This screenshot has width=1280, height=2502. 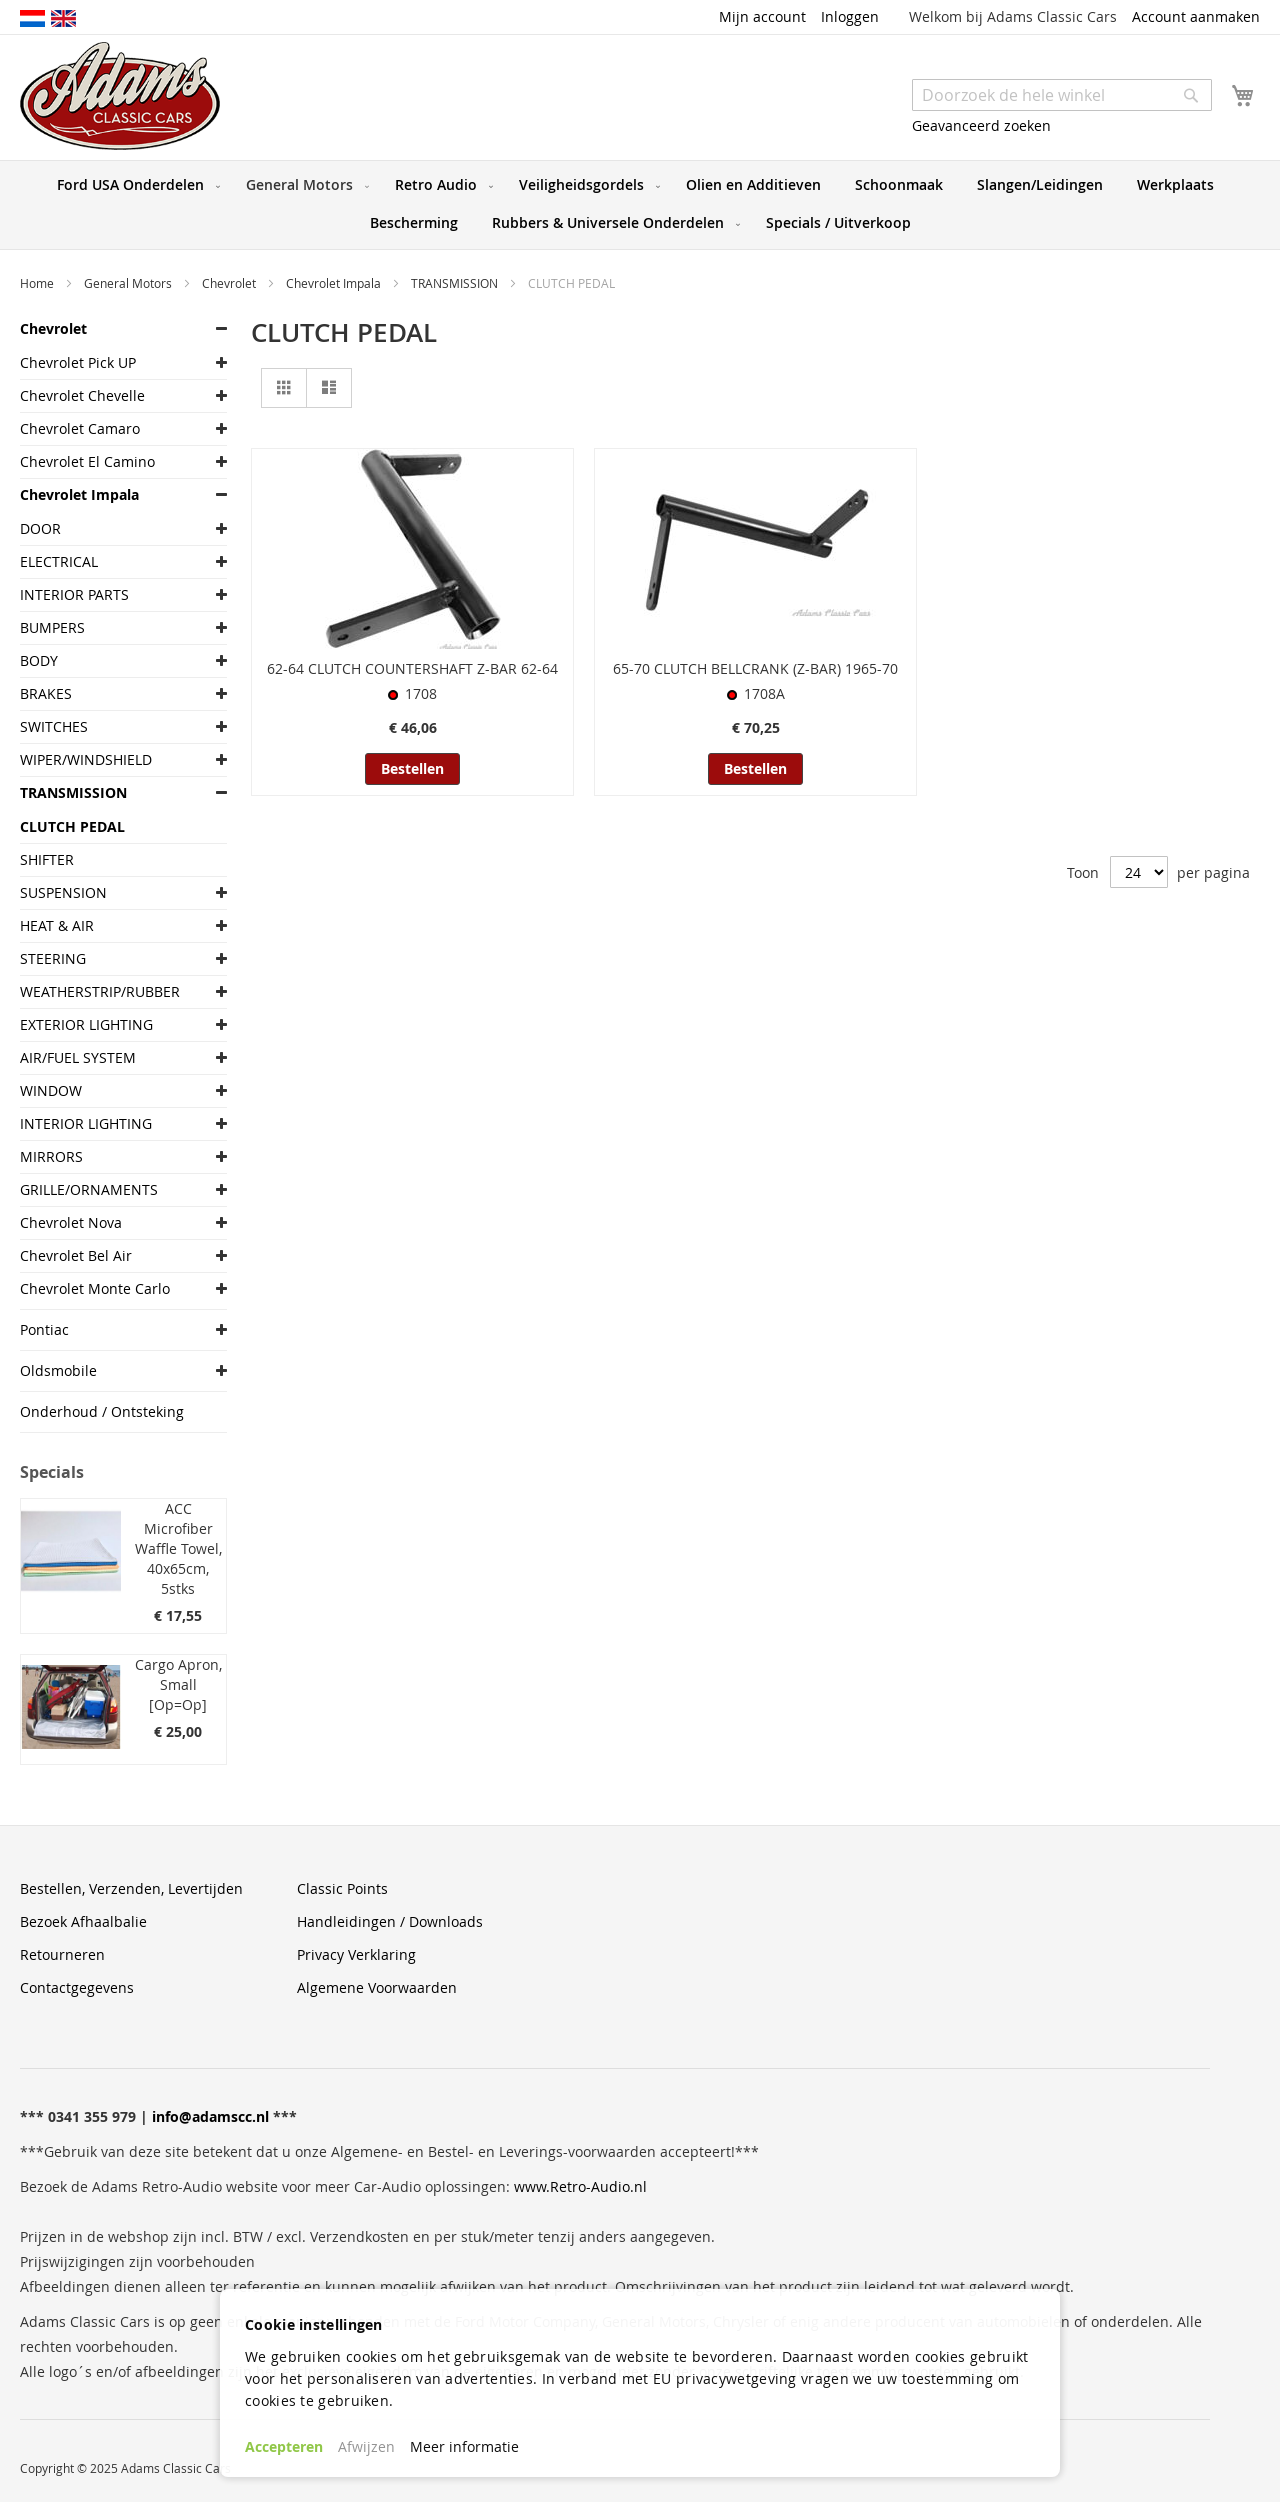 What do you see at coordinates (342, 1888) in the screenshot?
I see `Classic Points` at bounding box center [342, 1888].